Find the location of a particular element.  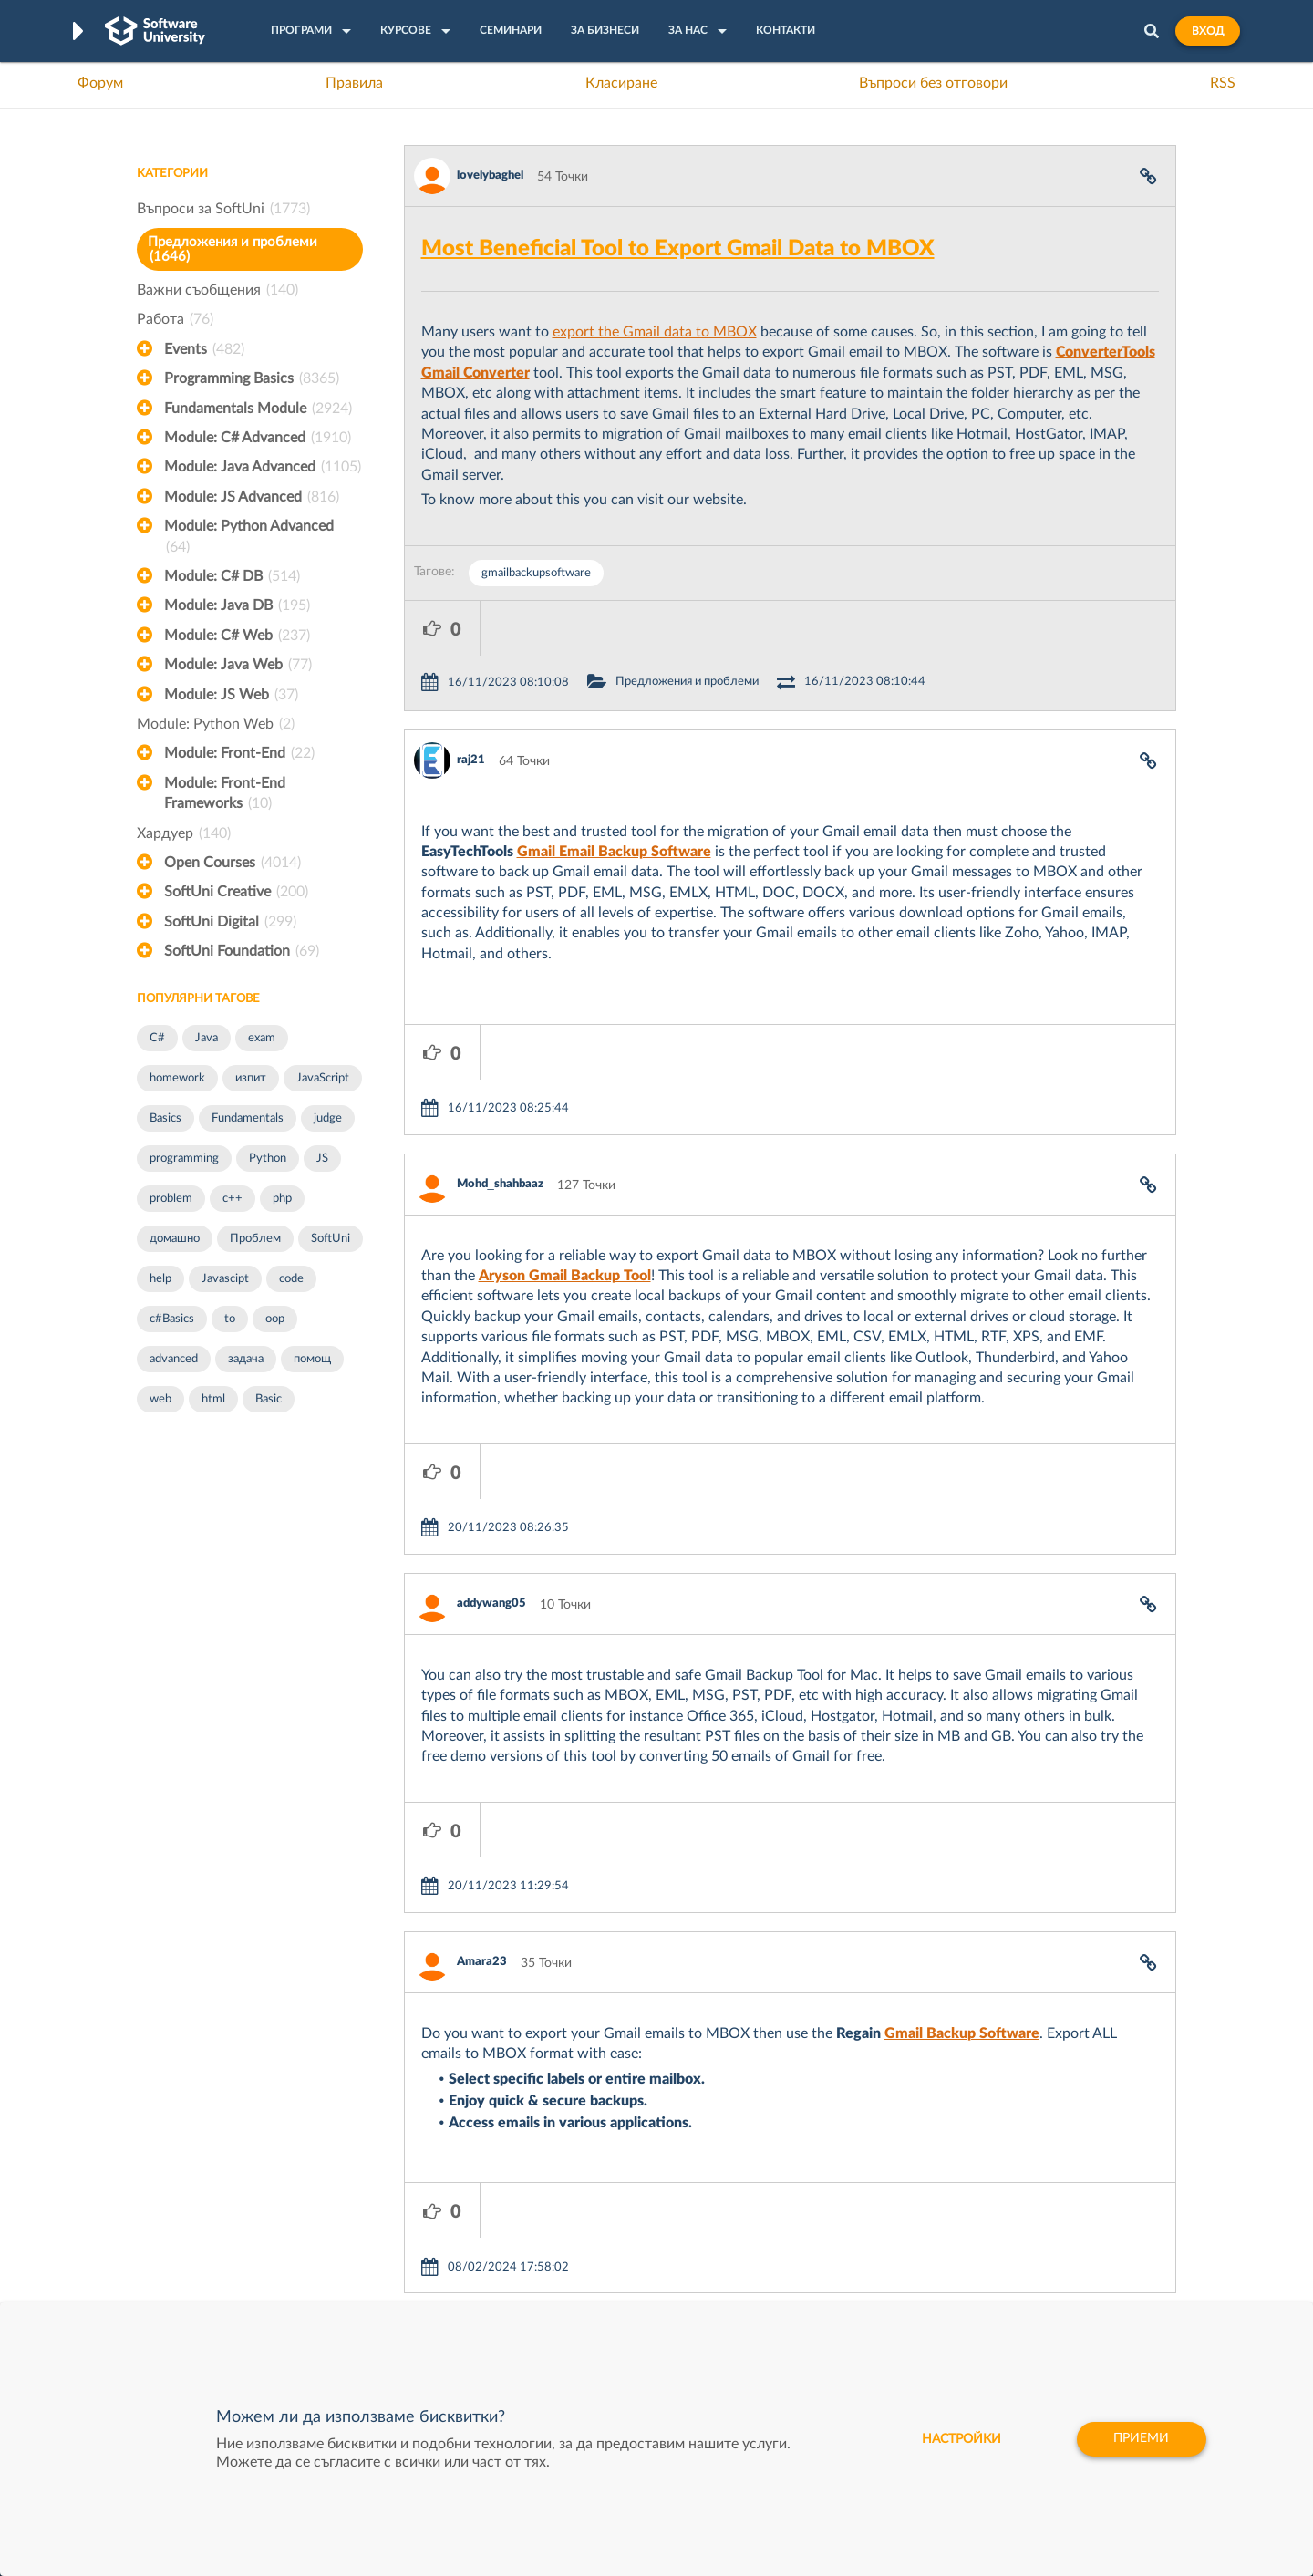

изпит is located at coordinates (250, 1078).